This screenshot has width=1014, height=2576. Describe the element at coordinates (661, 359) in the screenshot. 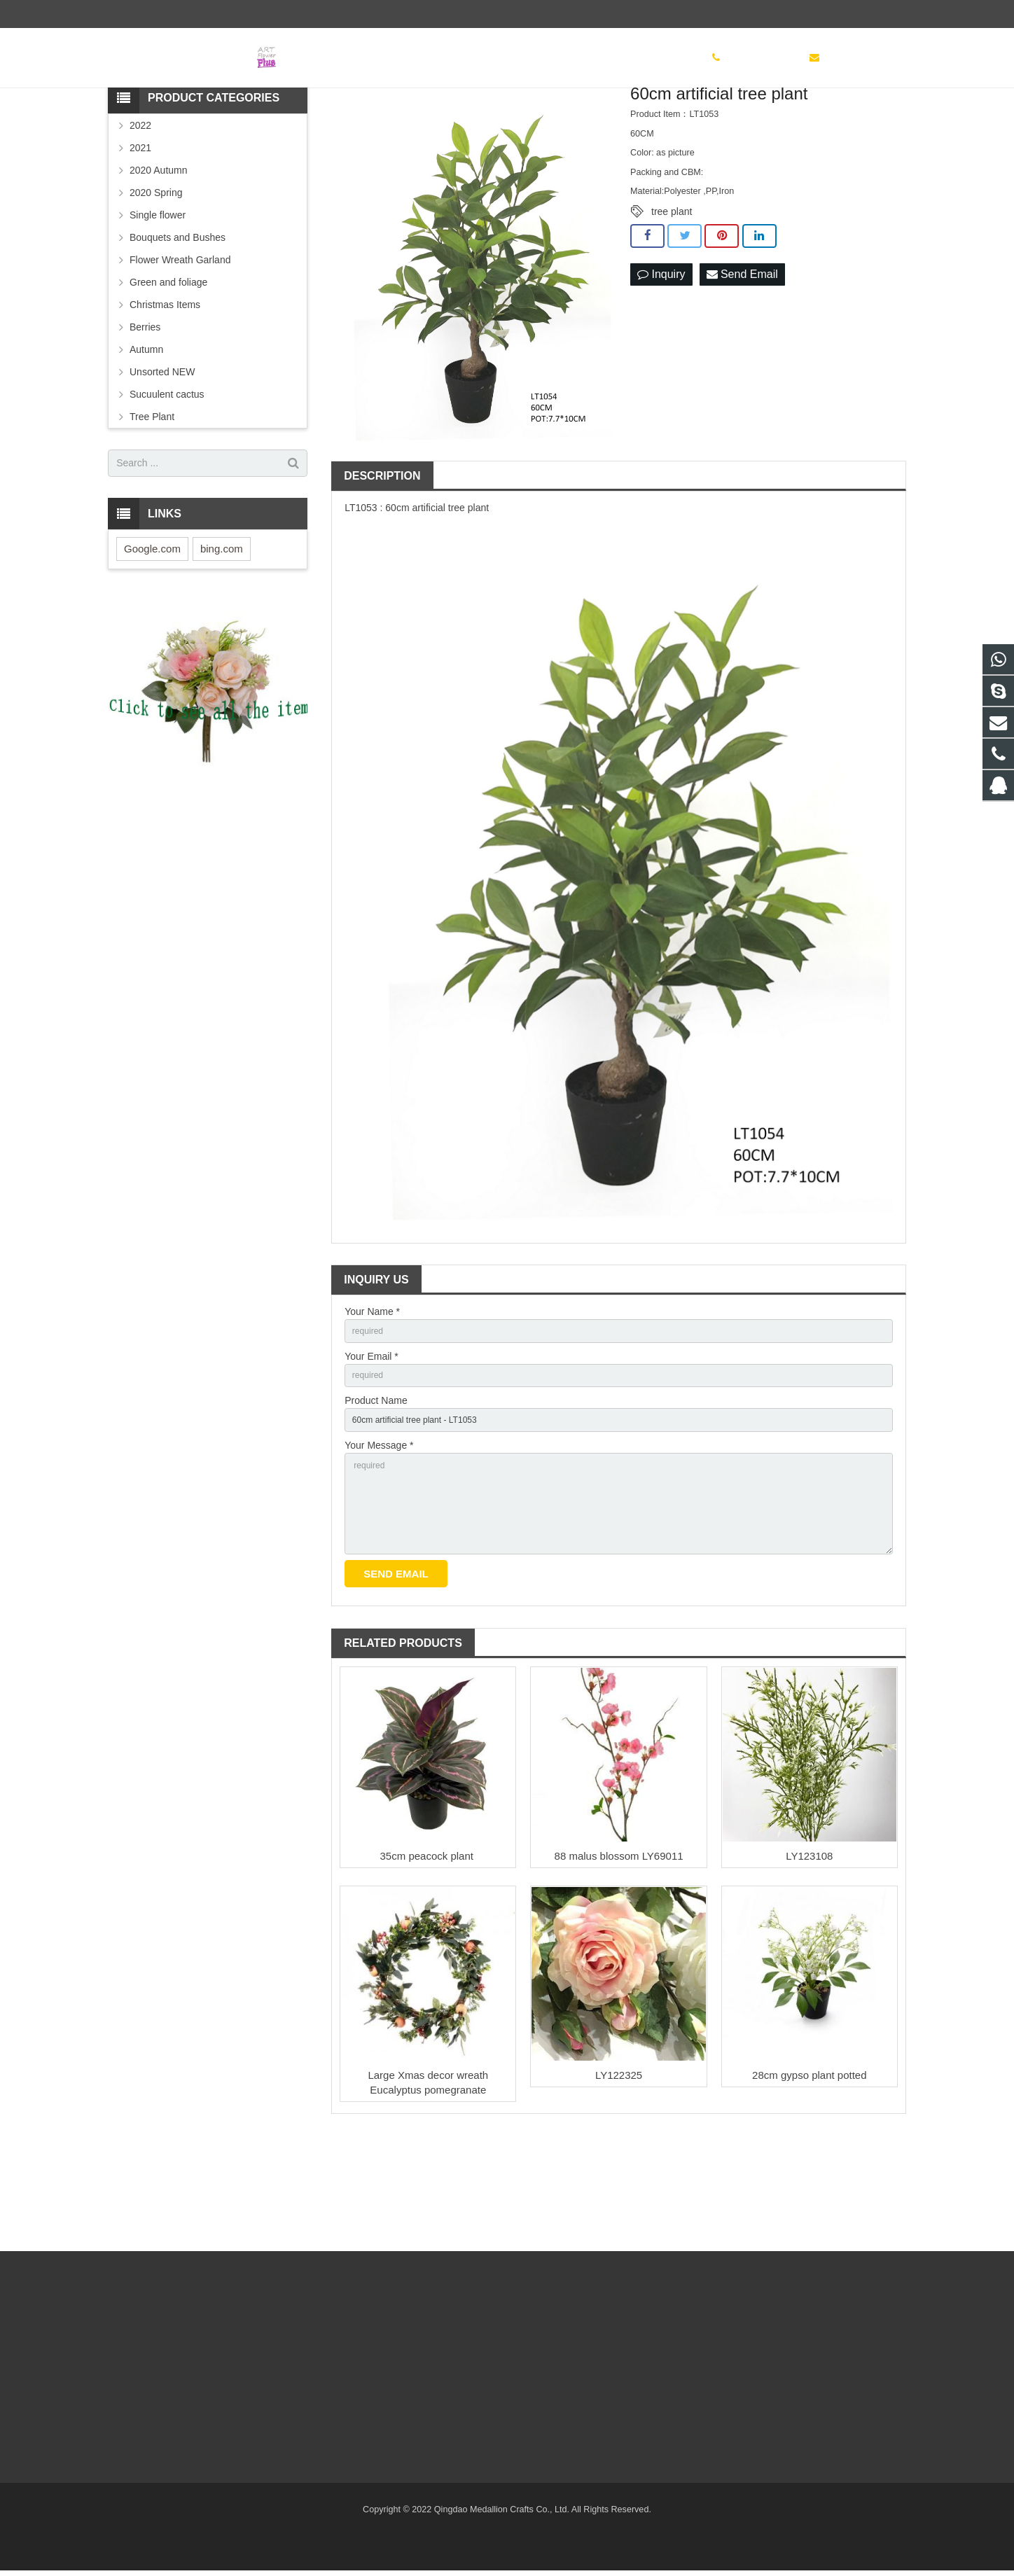

I see `Inquiry` at that location.